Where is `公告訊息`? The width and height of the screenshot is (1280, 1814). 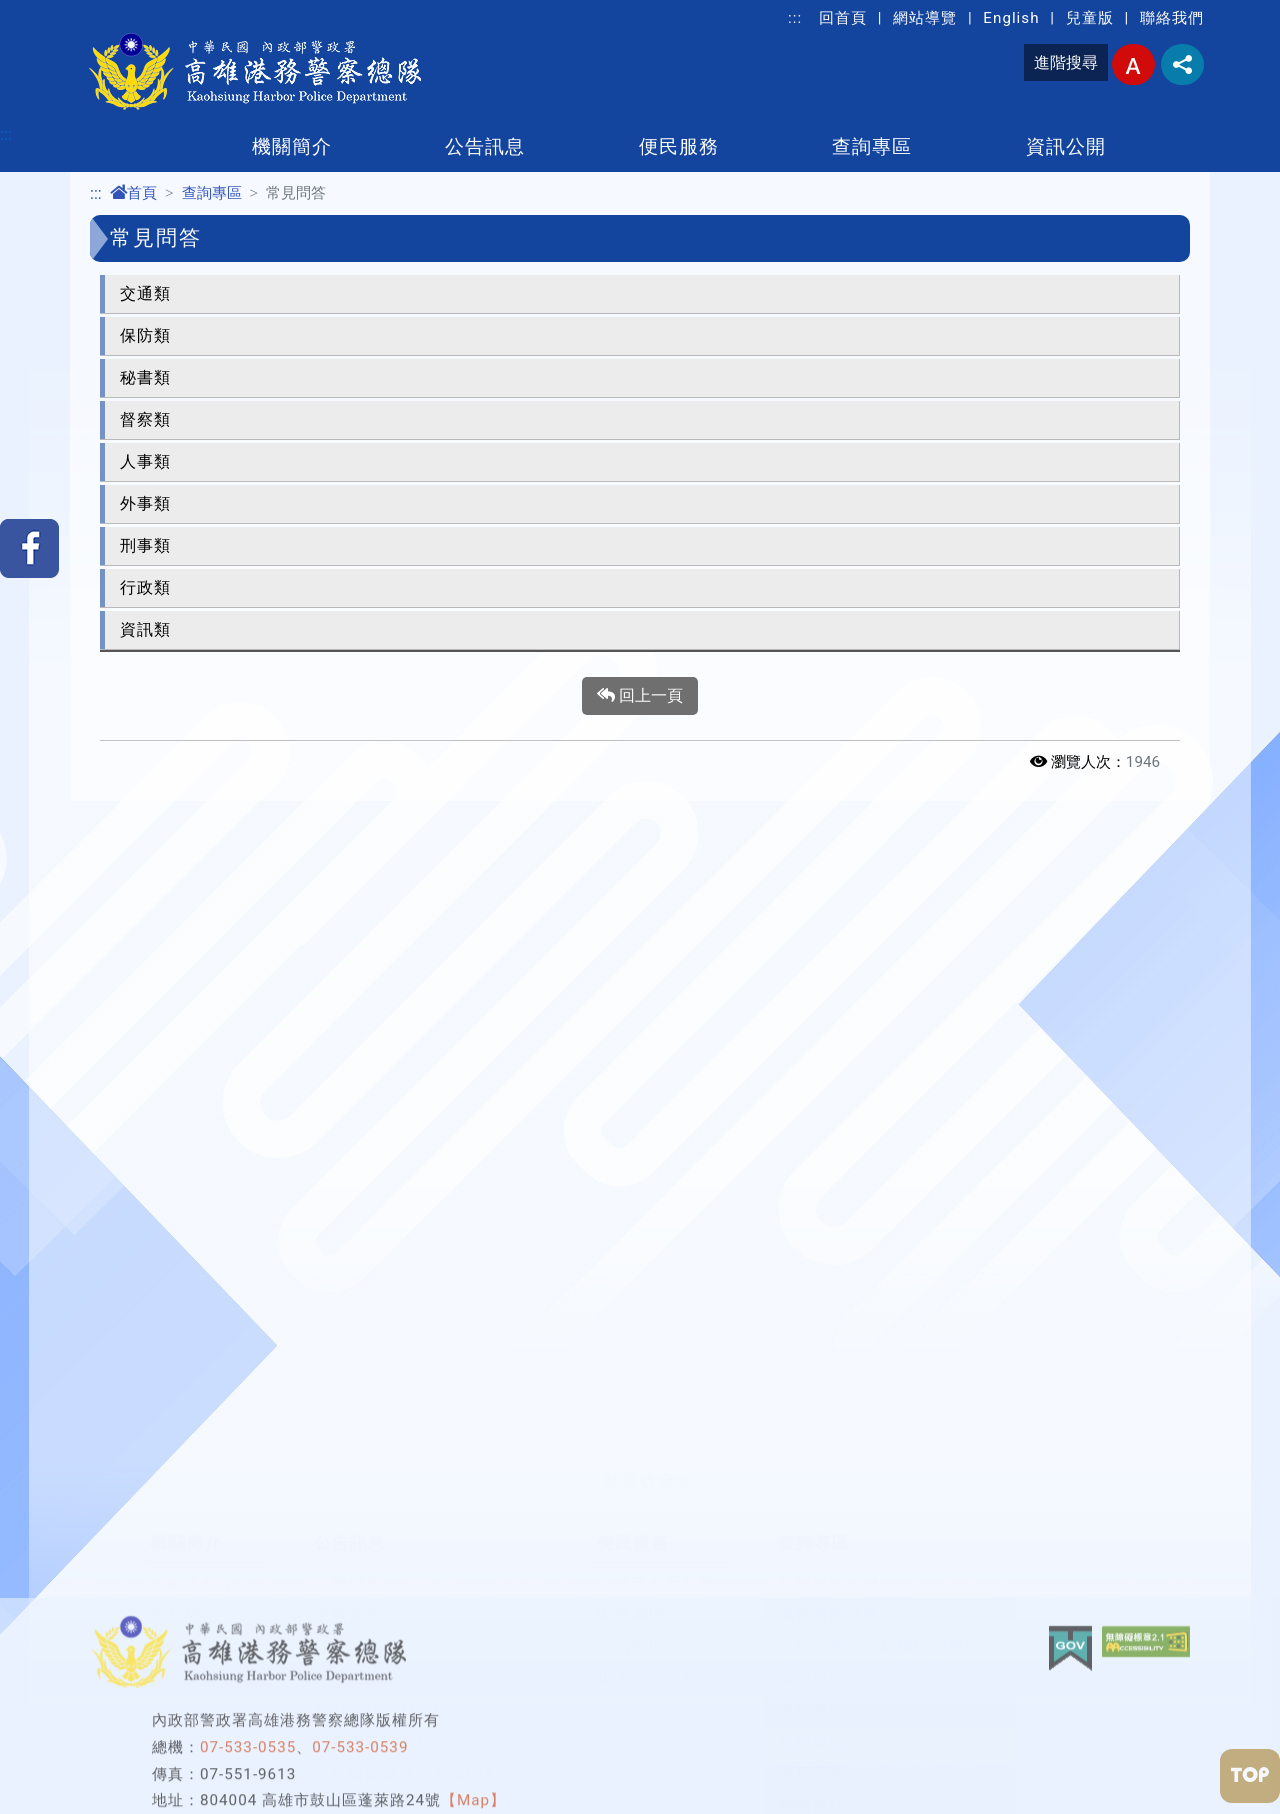 公告訊息 is located at coordinates (485, 146).